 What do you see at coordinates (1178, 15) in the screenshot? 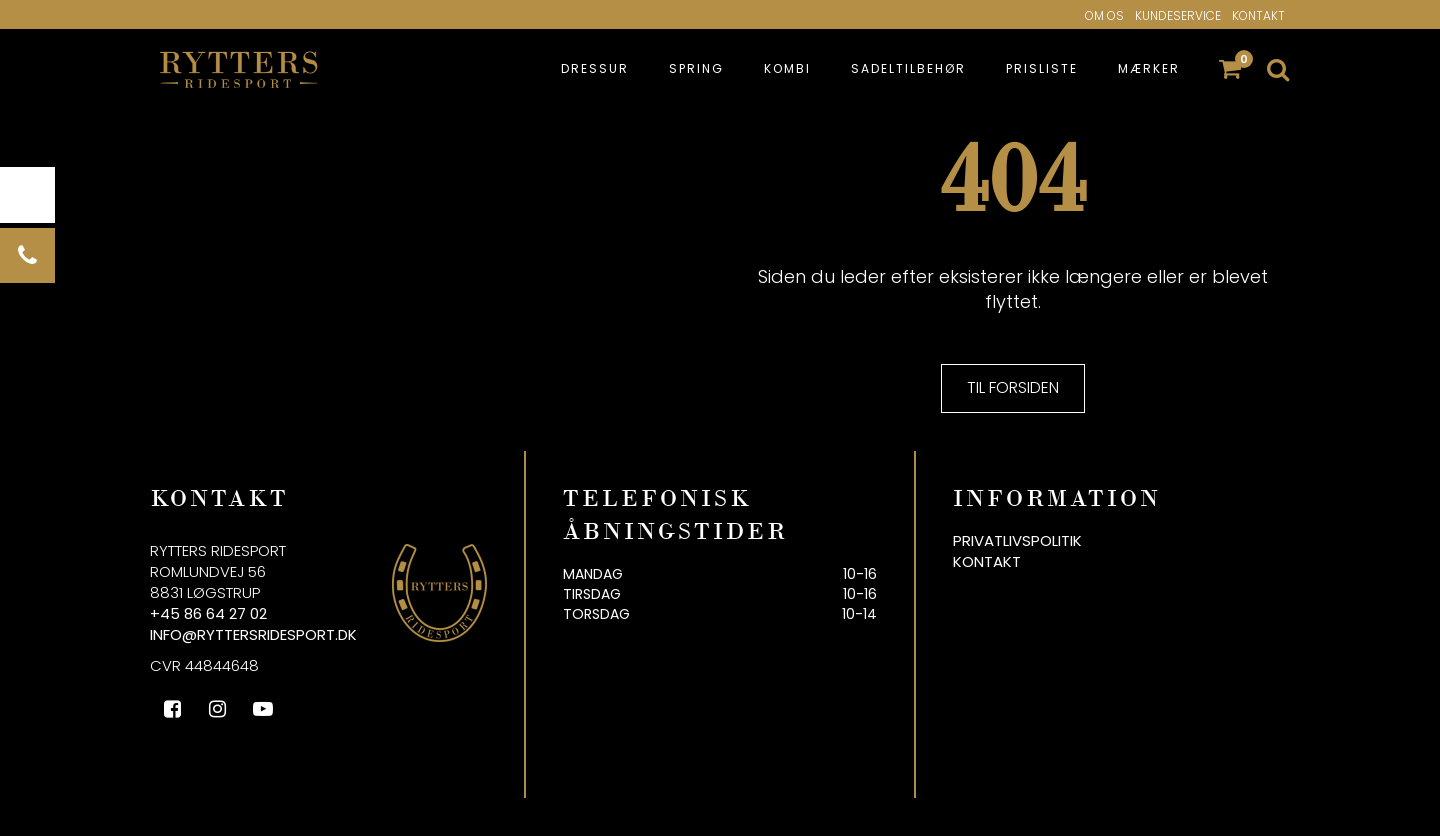
I see `Kundeservice` at bounding box center [1178, 15].